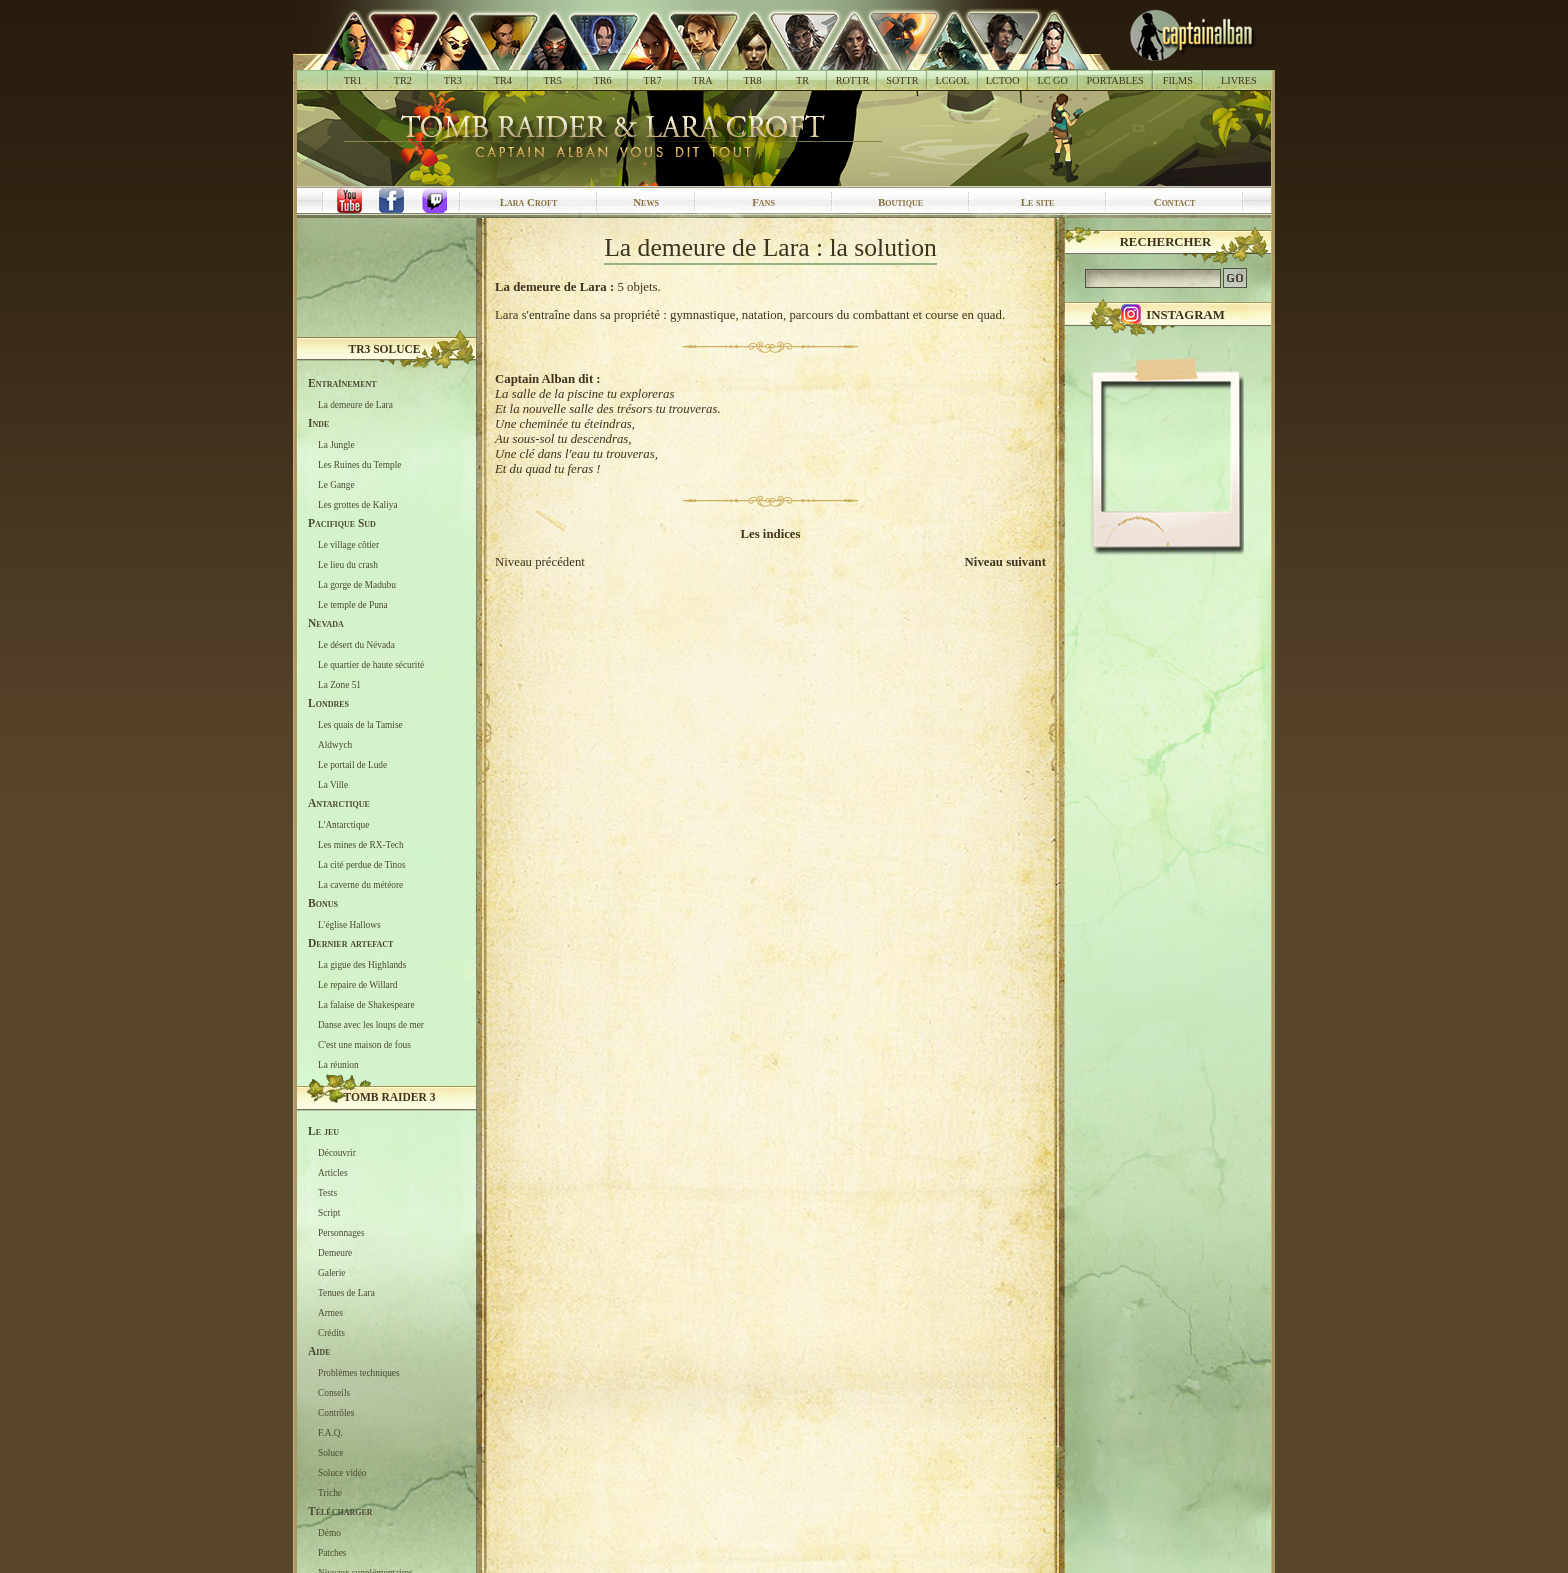 The image size is (1568, 1573). Describe the element at coordinates (702, 80) in the screenshot. I see `TRA` at that location.